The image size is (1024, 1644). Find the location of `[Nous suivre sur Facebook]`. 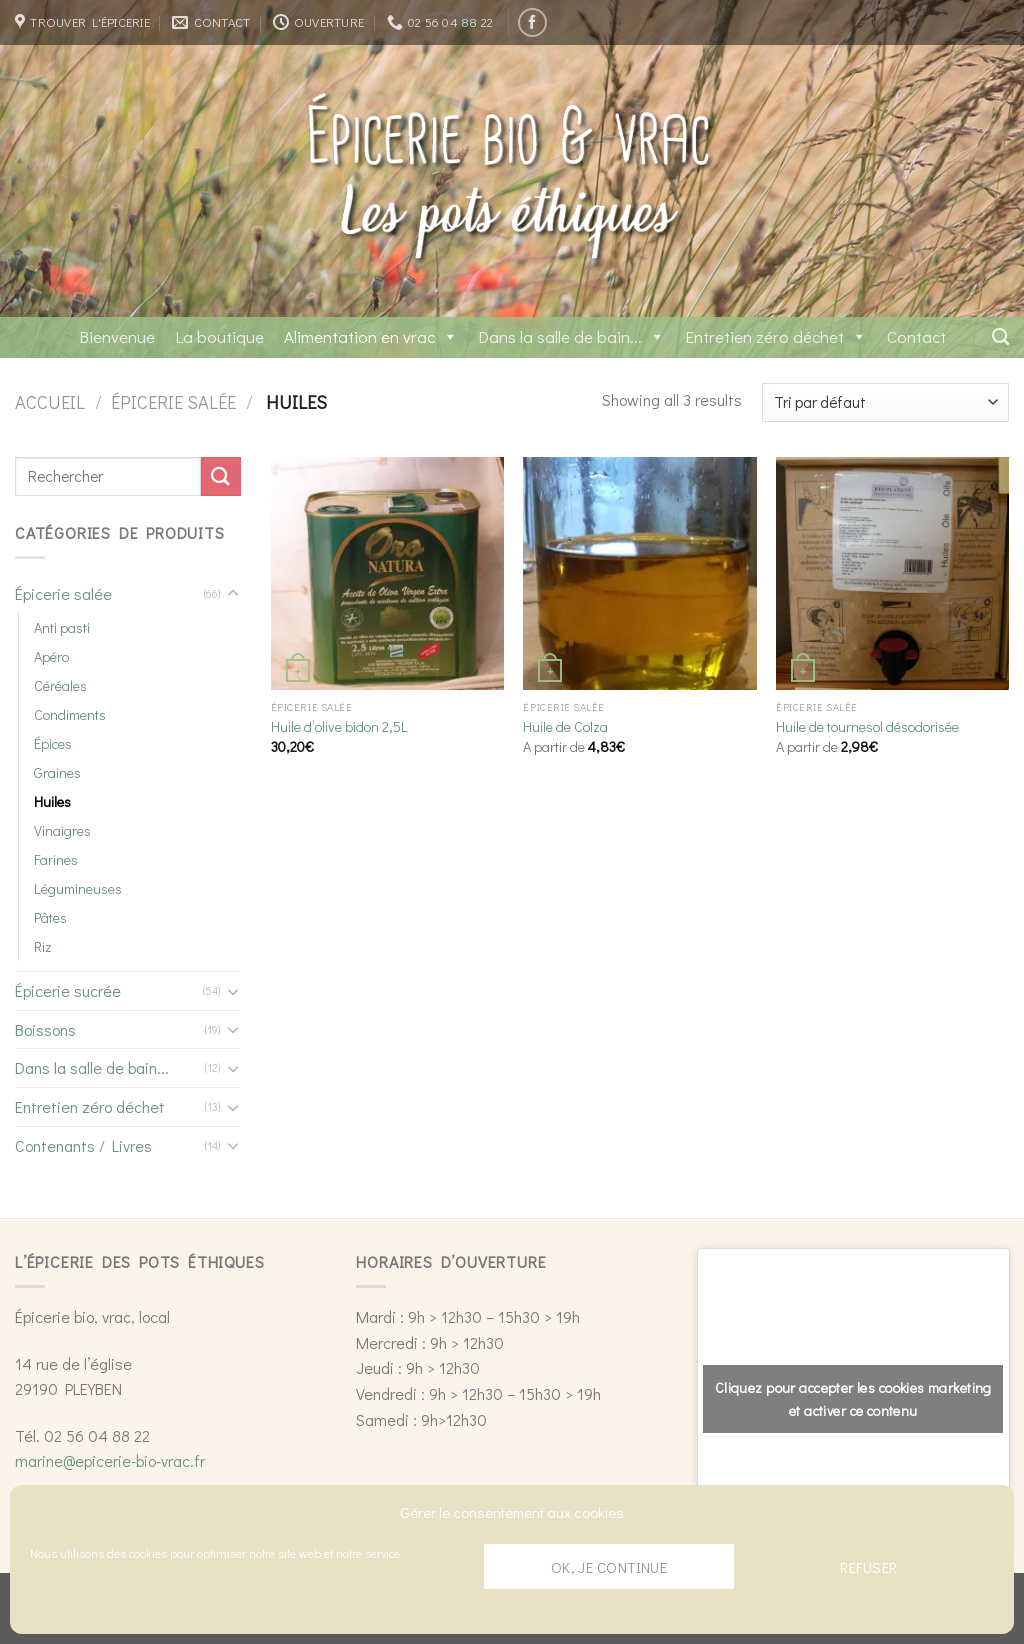

[Nous suivre sur Facebook] is located at coordinates (532, 22).